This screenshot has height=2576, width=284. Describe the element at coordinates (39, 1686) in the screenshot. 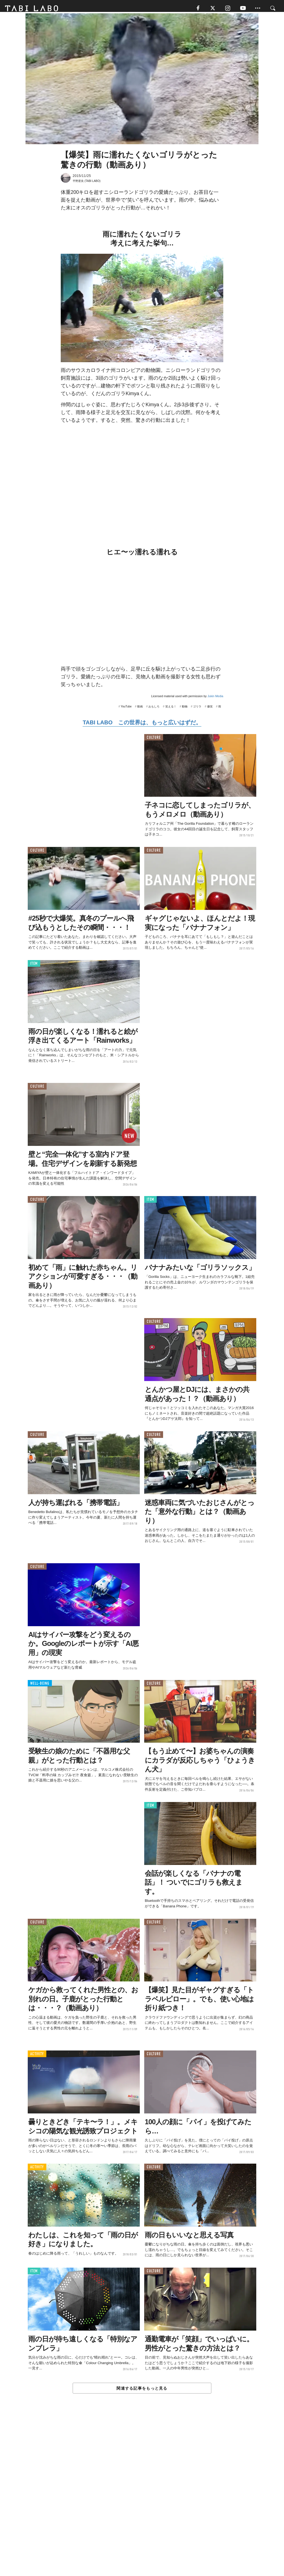

I see `WELL-BEING` at that location.